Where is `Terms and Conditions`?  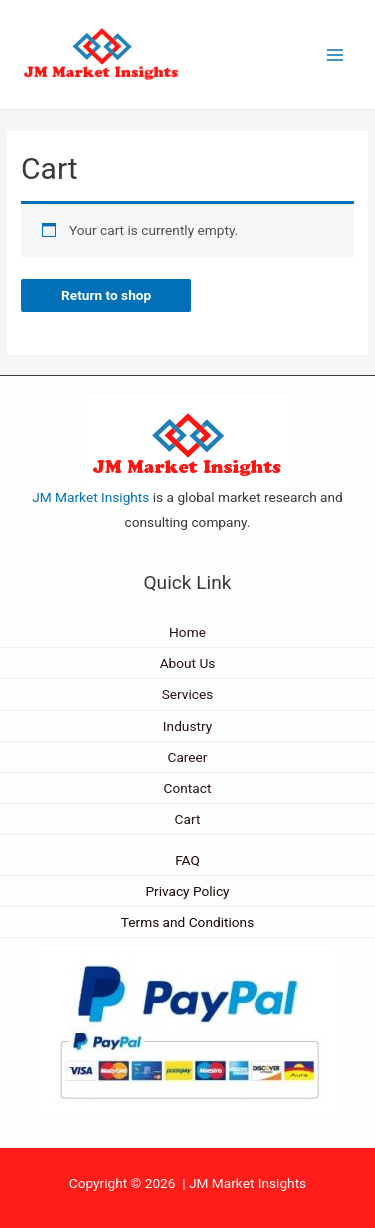
Terms and Conditions is located at coordinates (187, 922).